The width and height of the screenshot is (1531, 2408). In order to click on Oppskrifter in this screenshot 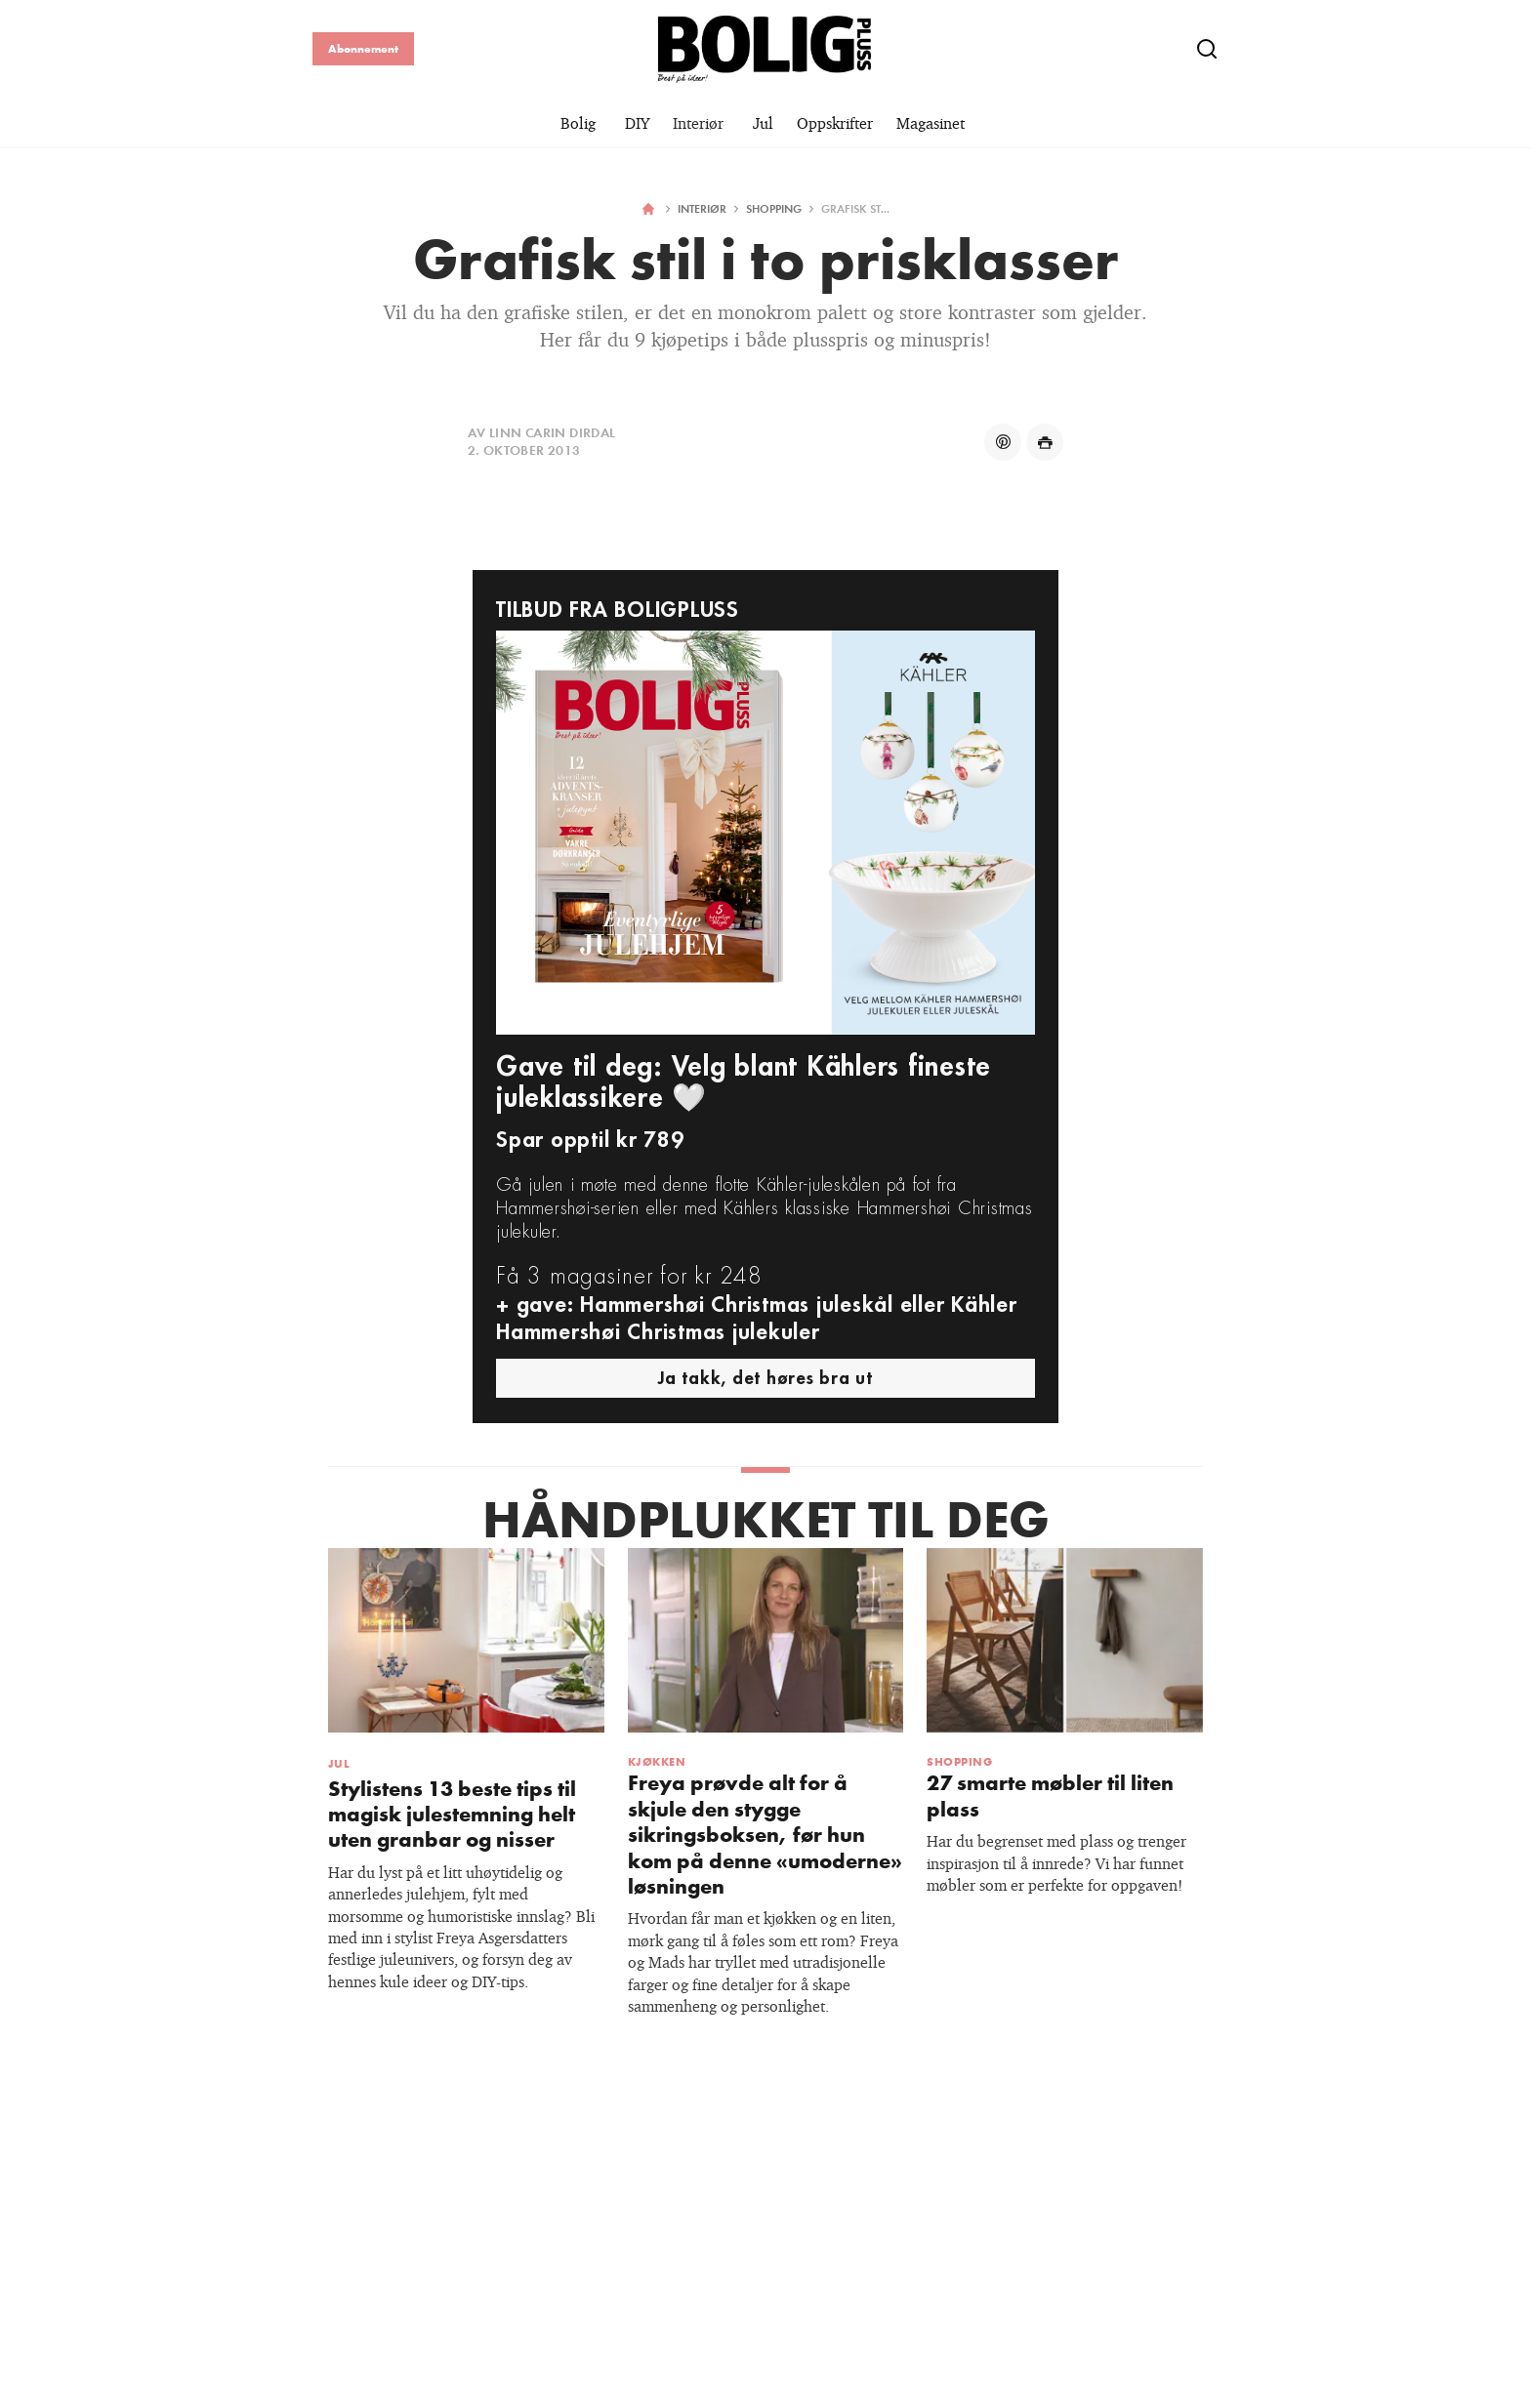, I will do `click(835, 123)`.